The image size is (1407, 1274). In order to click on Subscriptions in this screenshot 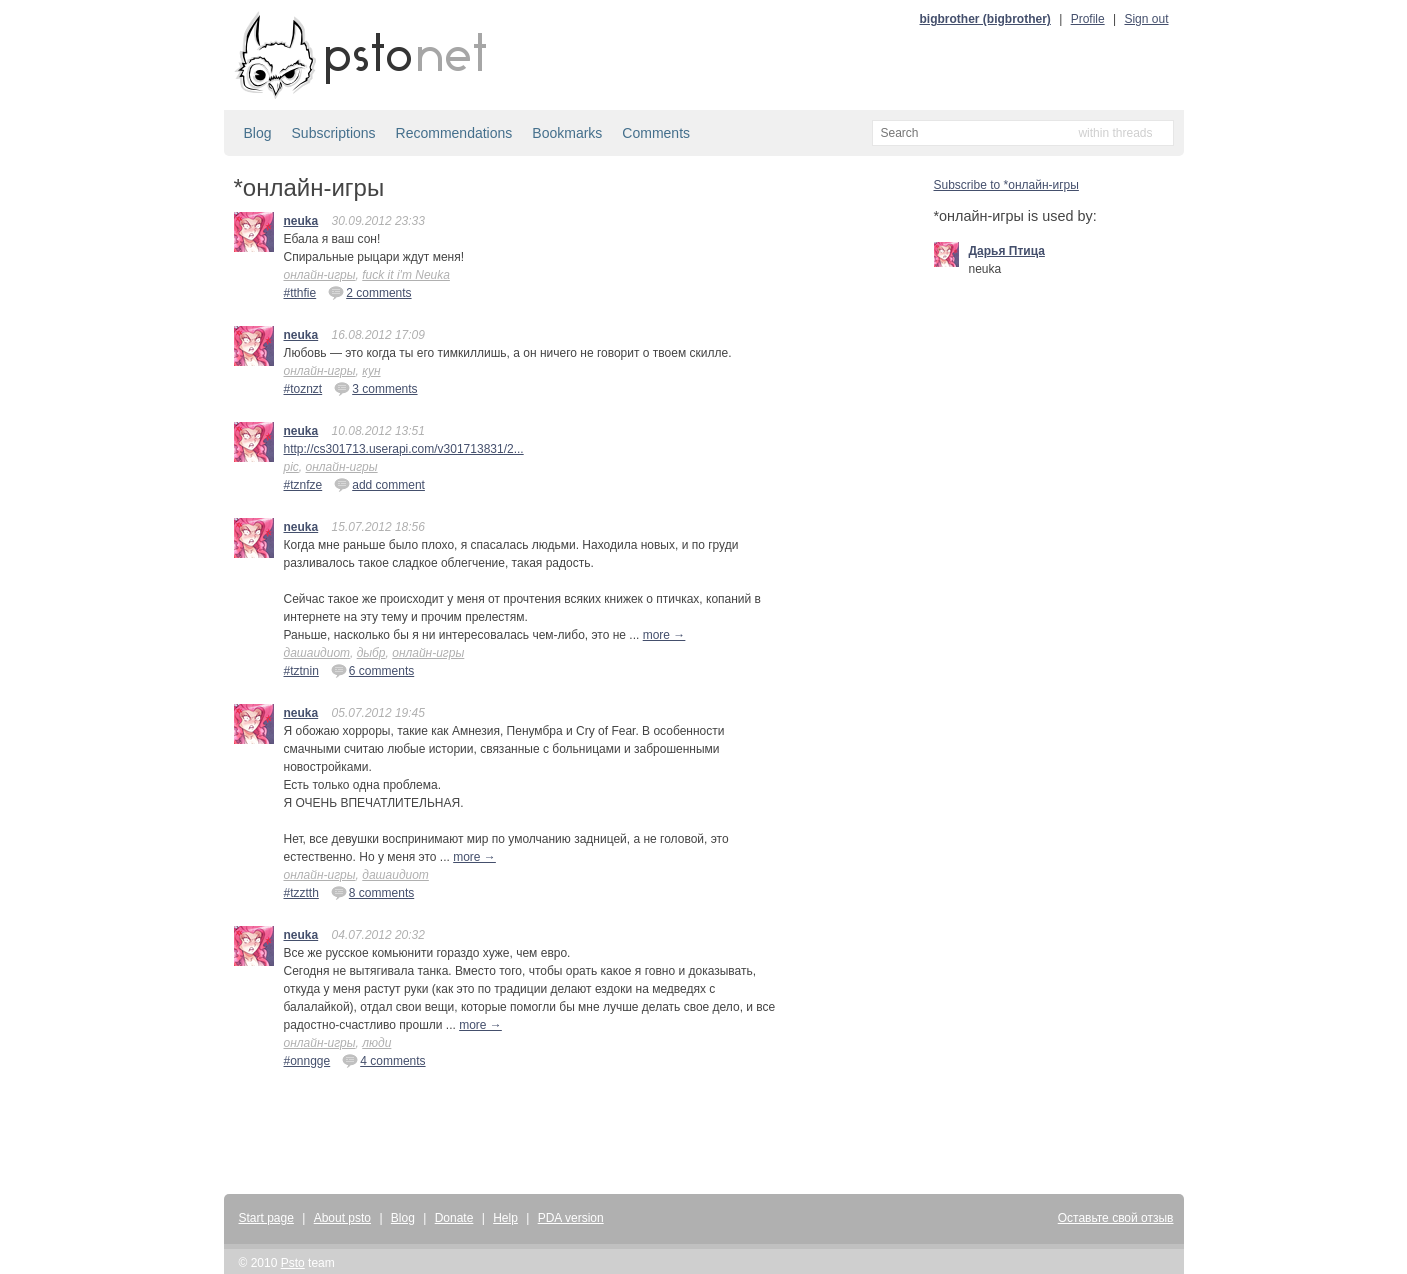, I will do `click(334, 133)`.